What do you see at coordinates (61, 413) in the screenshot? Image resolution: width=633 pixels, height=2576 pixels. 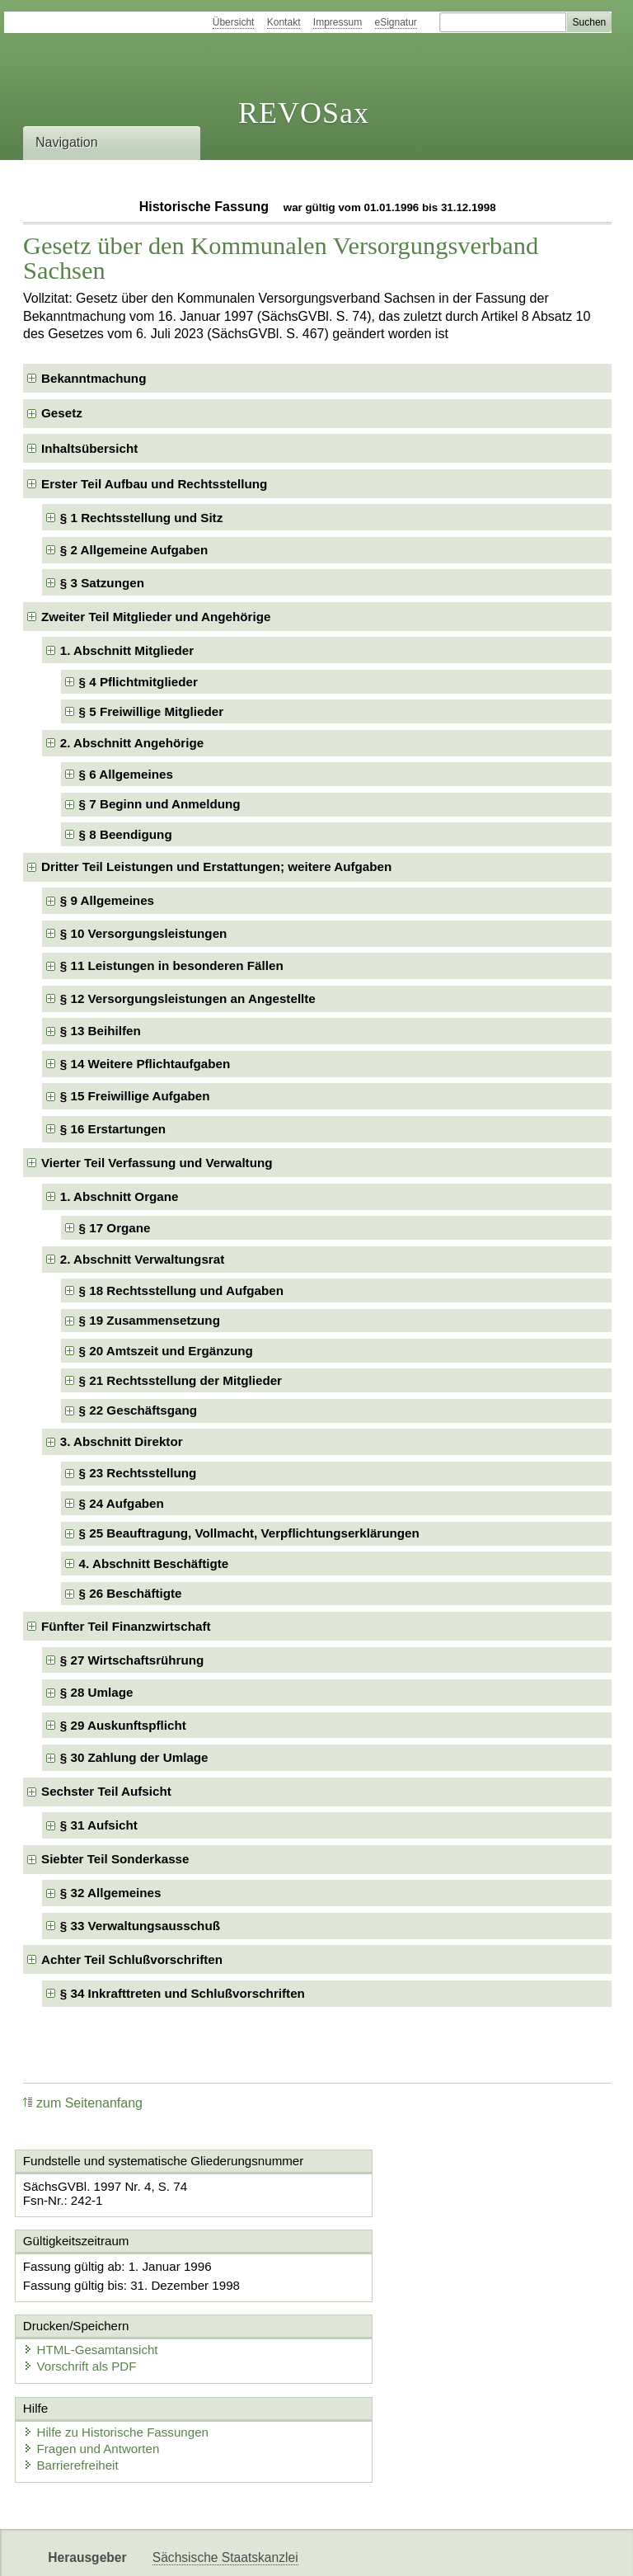 I see `Gesetz [checkbox]` at bounding box center [61, 413].